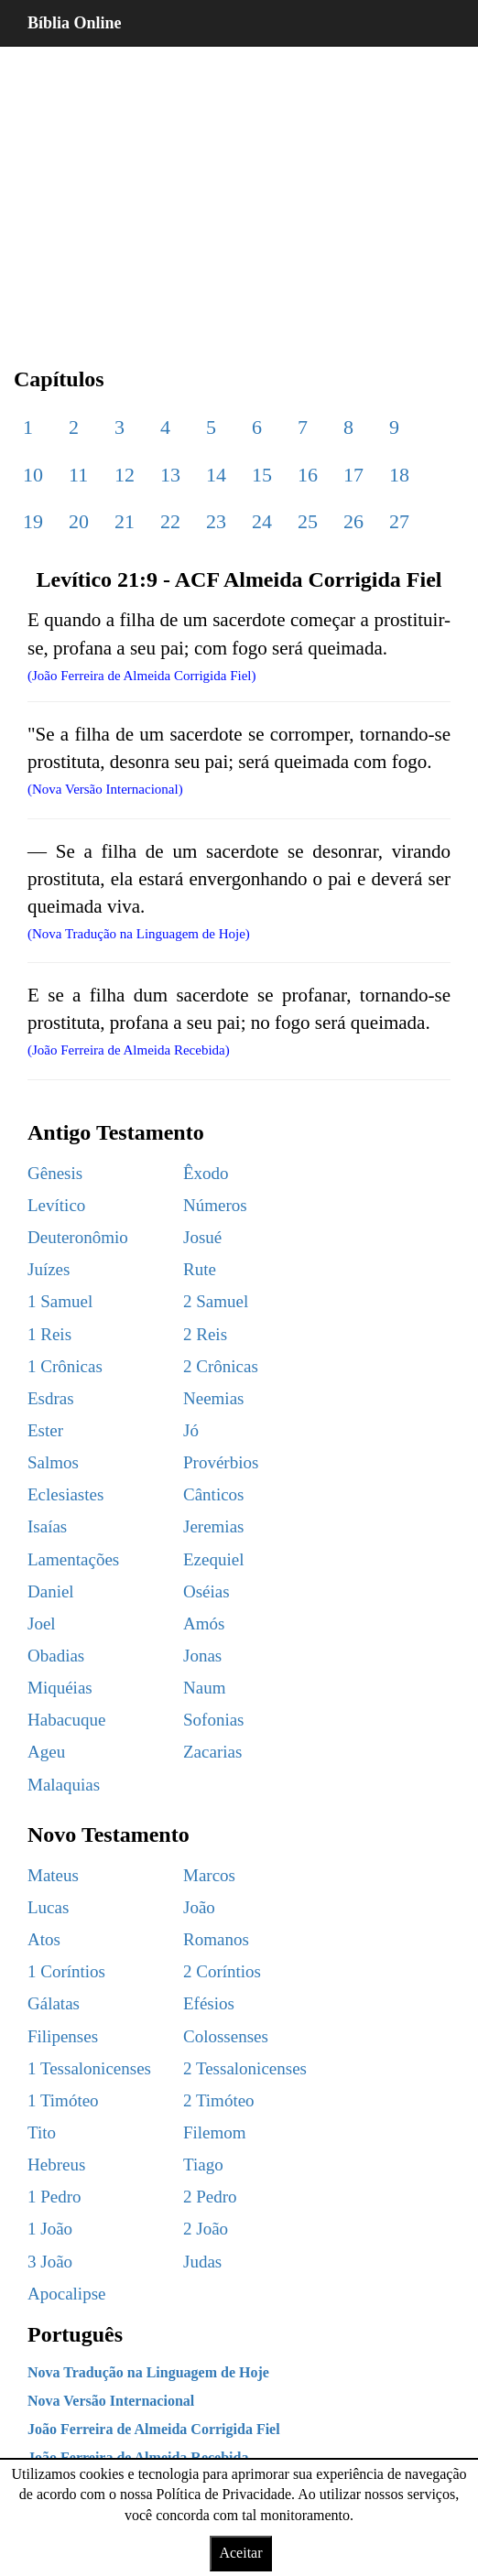 The image size is (478, 2576). I want to click on Oséias, so click(206, 1591).